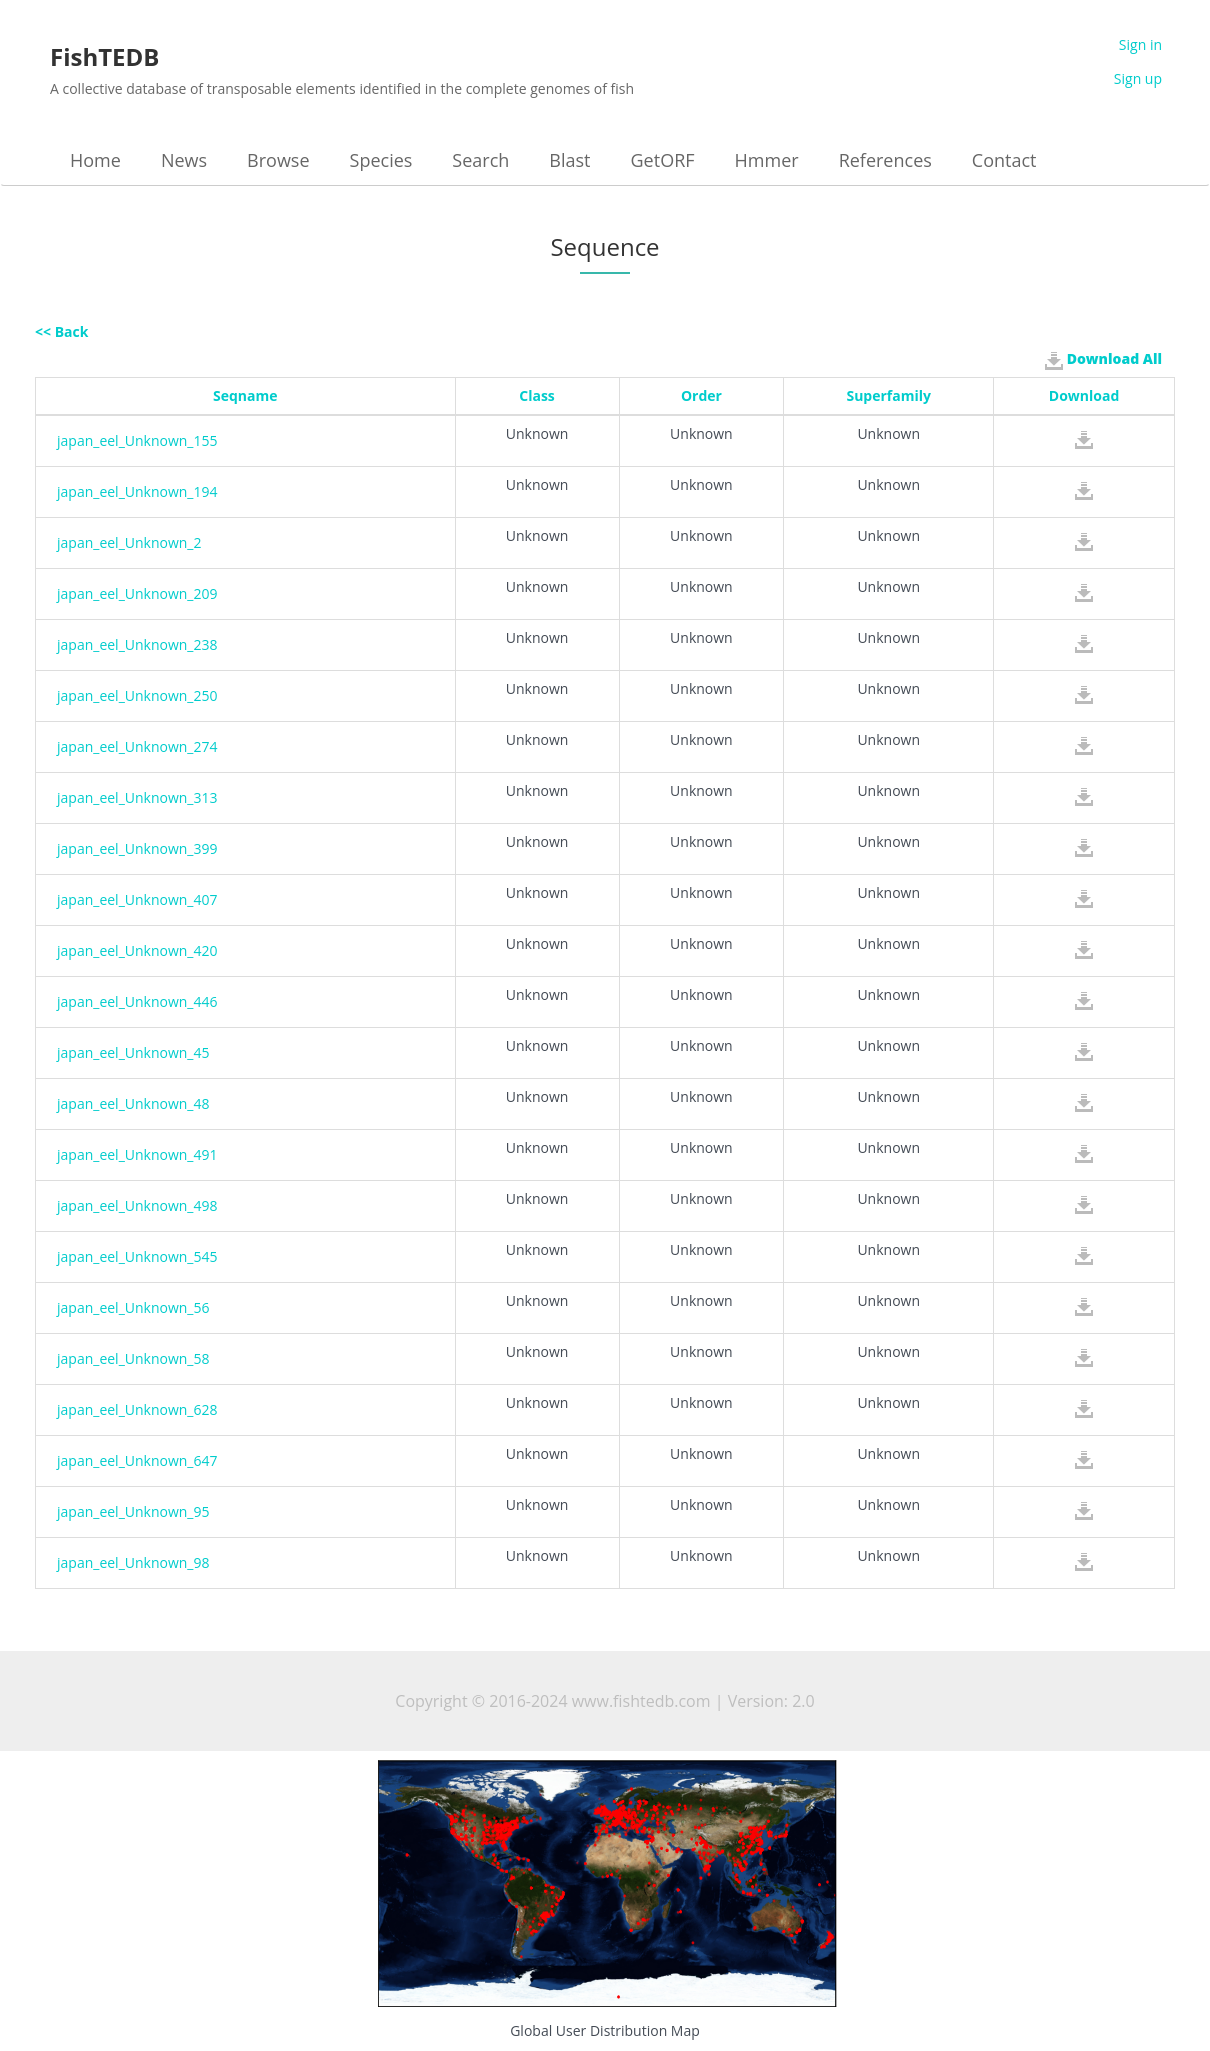 This screenshot has width=1210, height=2051. I want to click on japan_eel_Unknown_2, so click(129, 542).